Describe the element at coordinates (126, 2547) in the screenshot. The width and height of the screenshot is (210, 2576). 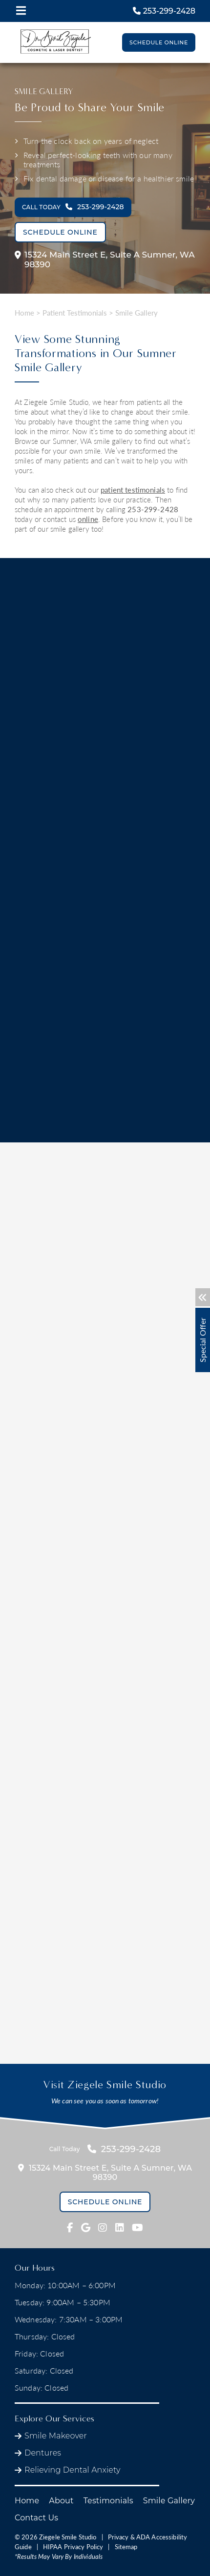
I see `Sitemap` at that location.